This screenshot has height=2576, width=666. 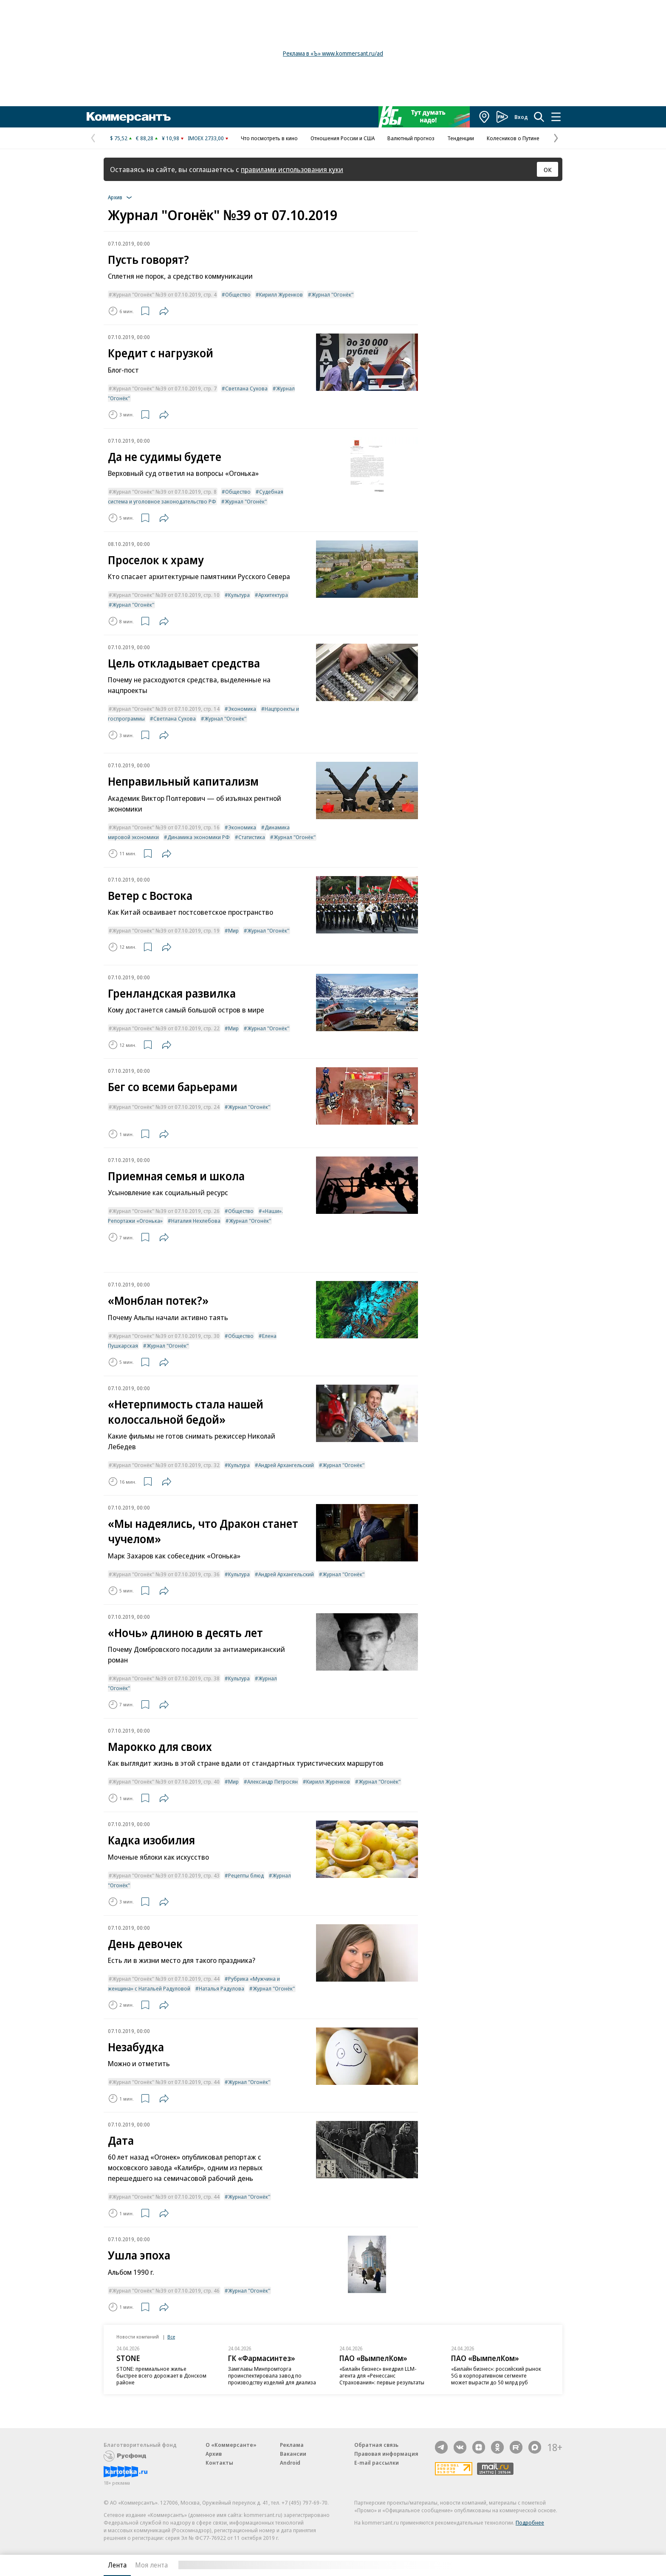 What do you see at coordinates (166, 1336) in the screenshot?
I see `Журнал "Огонёк" №39 от 07.10.2019, стр. 30` at bounding box center [166, 1336].